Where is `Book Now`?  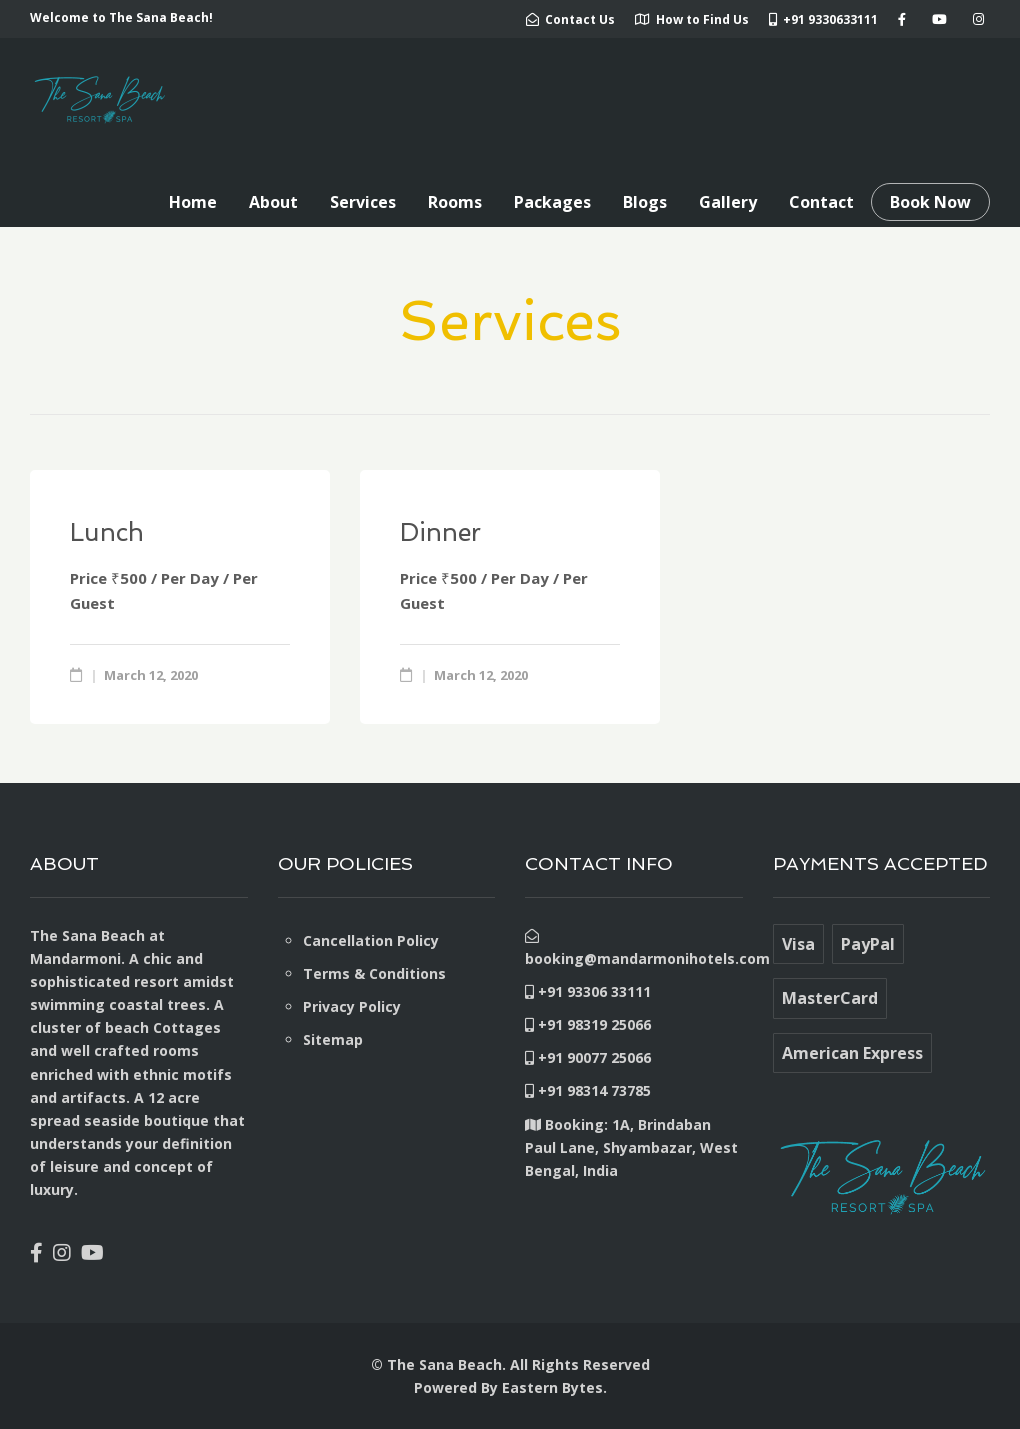 Book Now is located at coordinates (930, 202).